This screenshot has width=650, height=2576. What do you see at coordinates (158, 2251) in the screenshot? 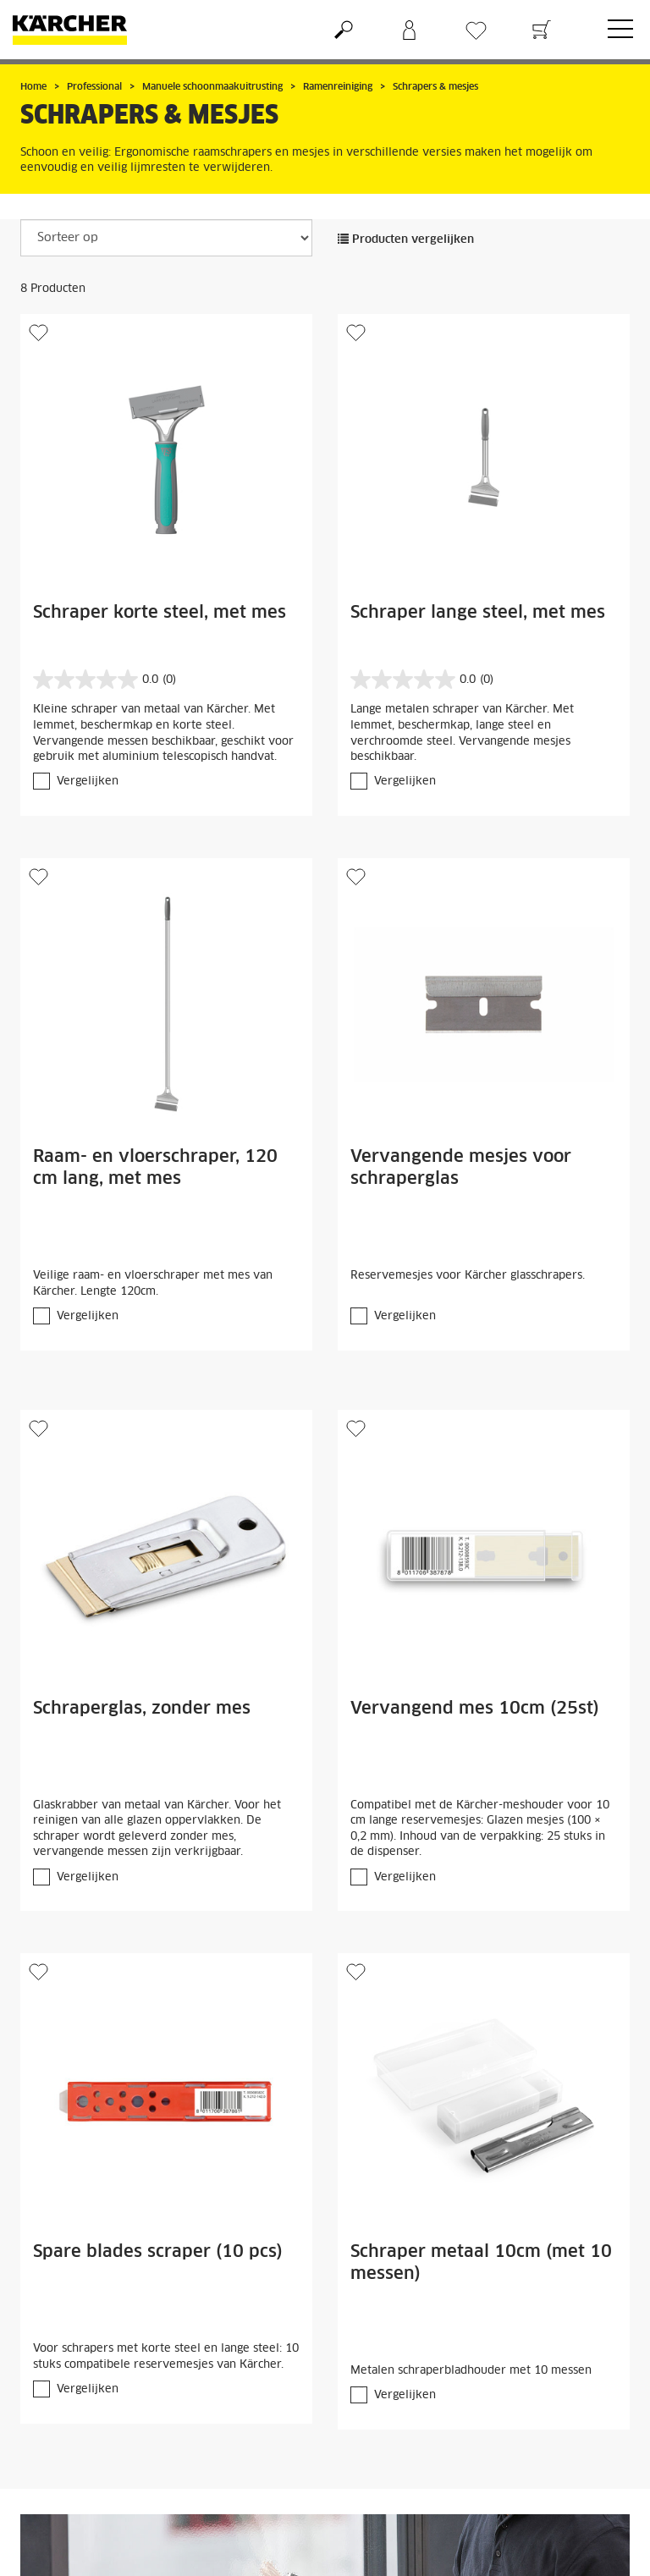
I see `Spare blades scraper (10 pcs)` at bounding box center [158, 2251].